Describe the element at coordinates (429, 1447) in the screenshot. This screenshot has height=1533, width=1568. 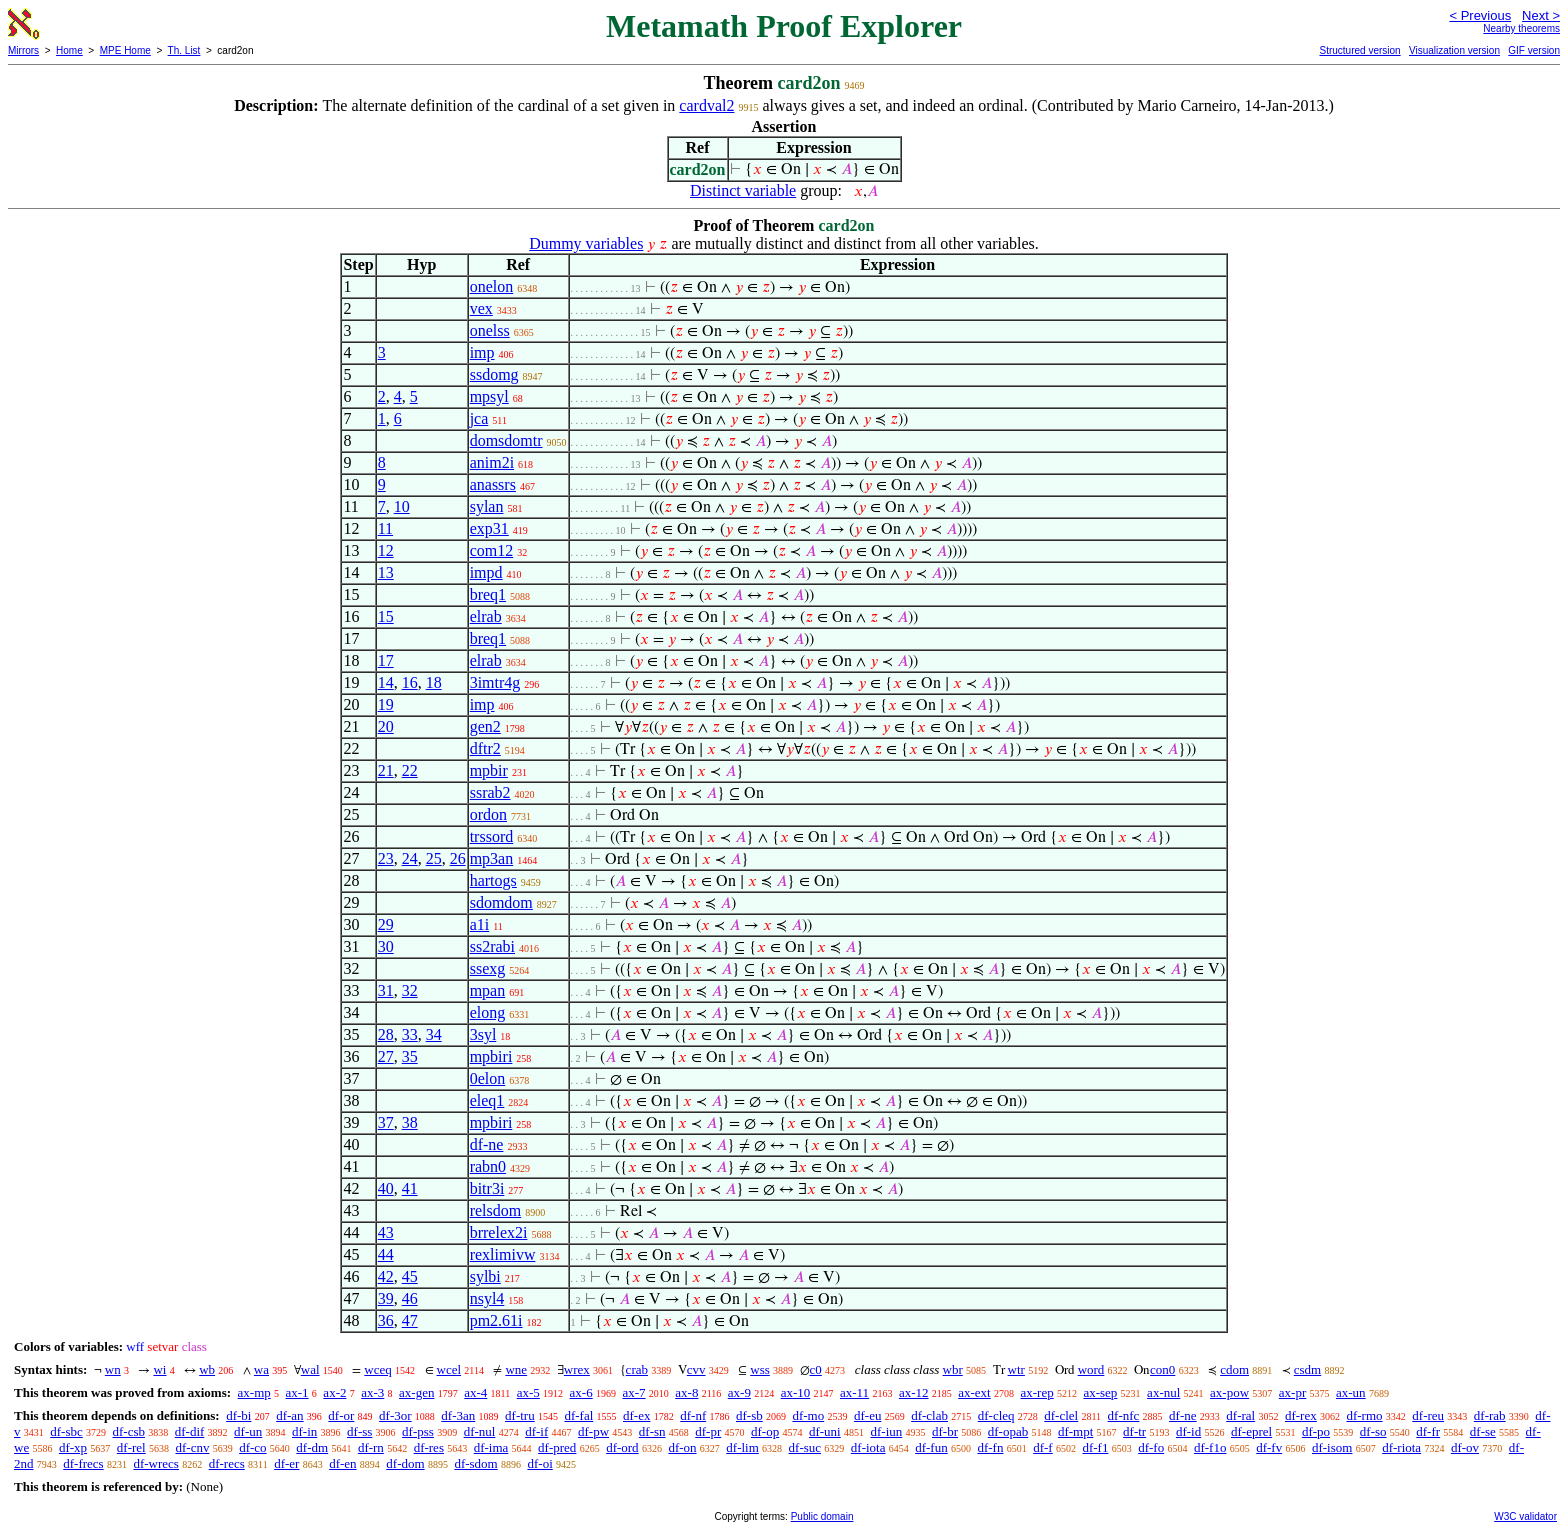
I see `df-res` at that location.